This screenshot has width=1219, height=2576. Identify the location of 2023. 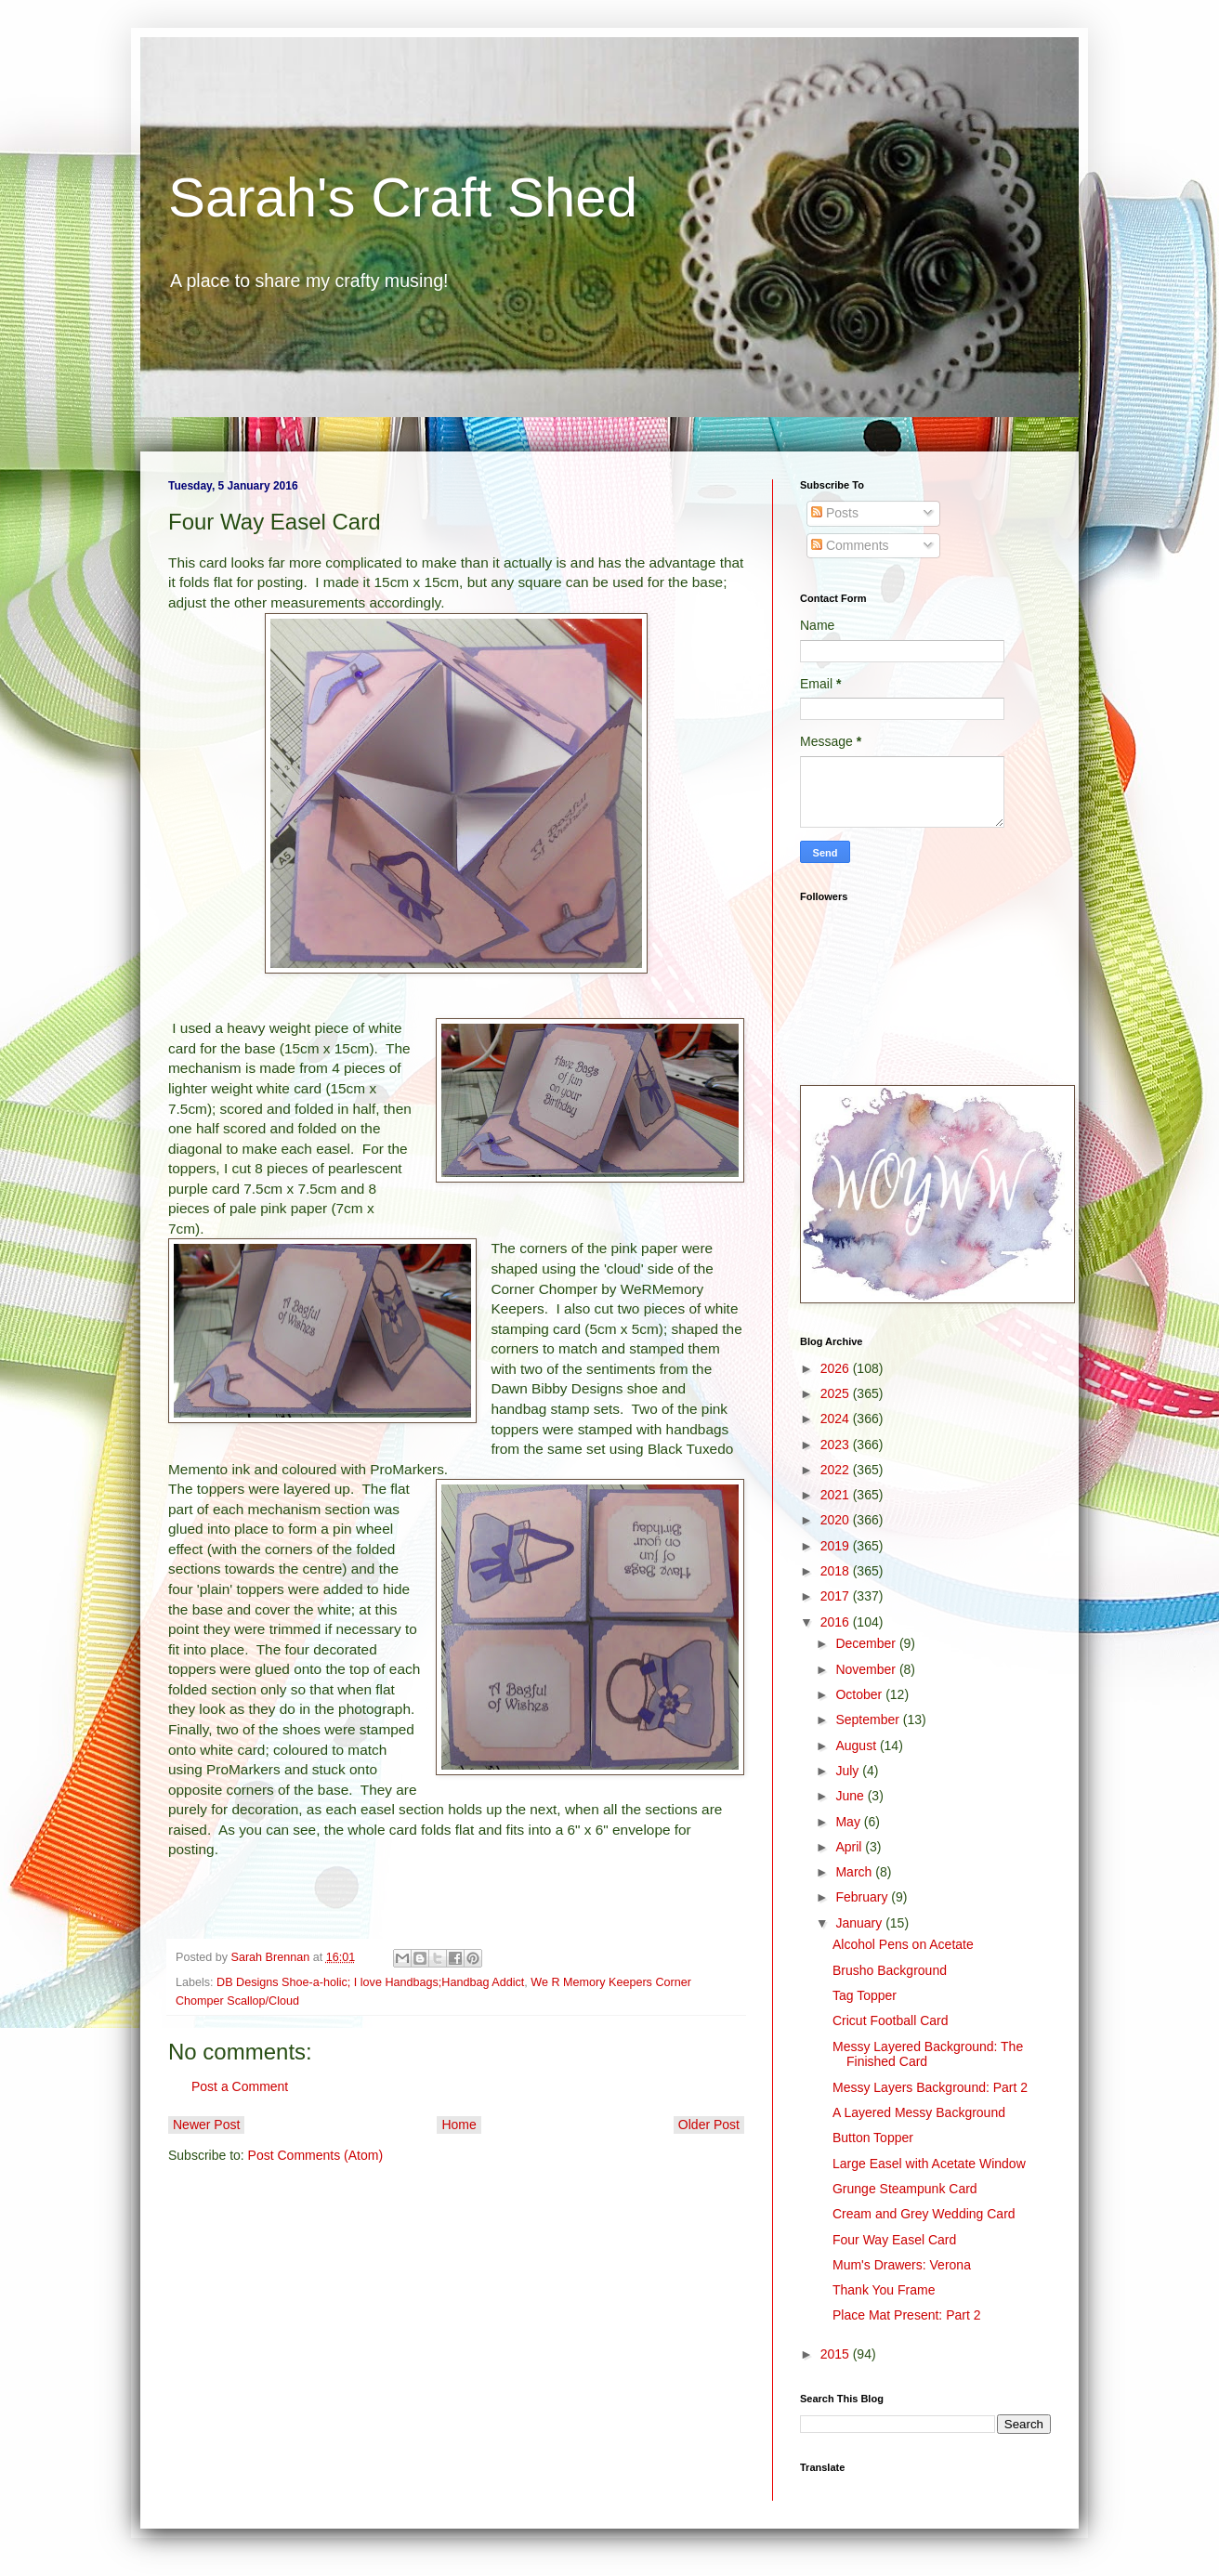
(836, 1444).